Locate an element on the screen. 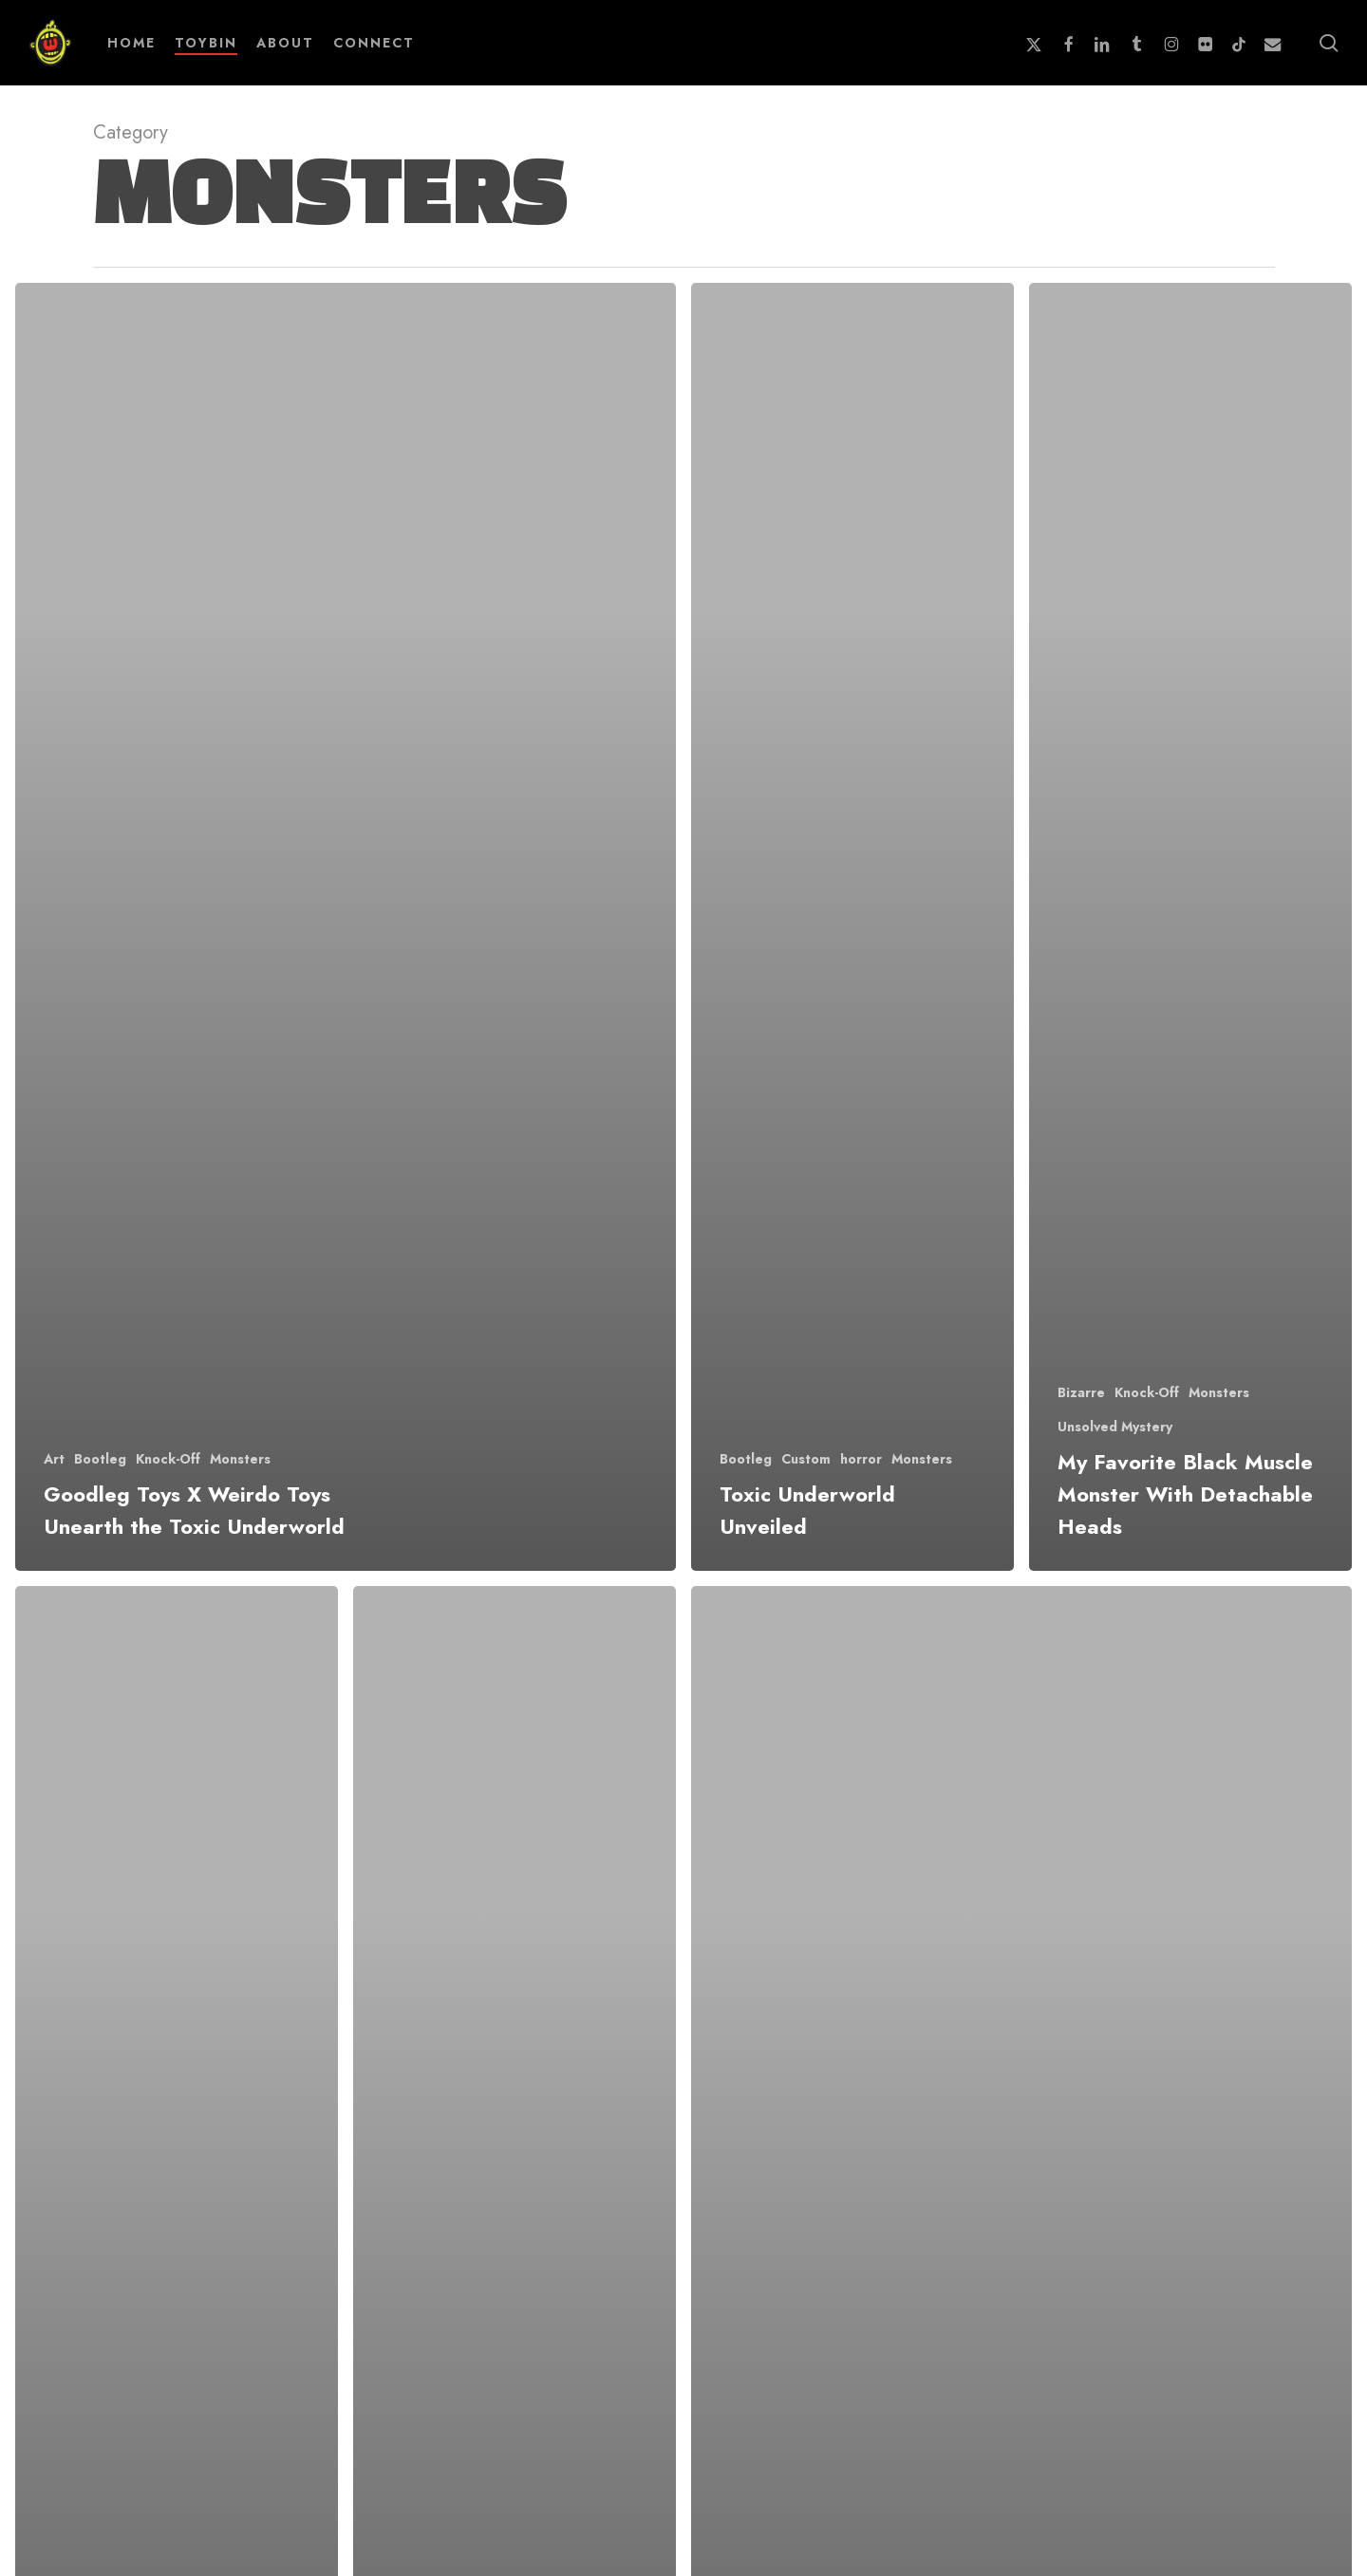  Knock-Off is located at coordinates (168, 1459).